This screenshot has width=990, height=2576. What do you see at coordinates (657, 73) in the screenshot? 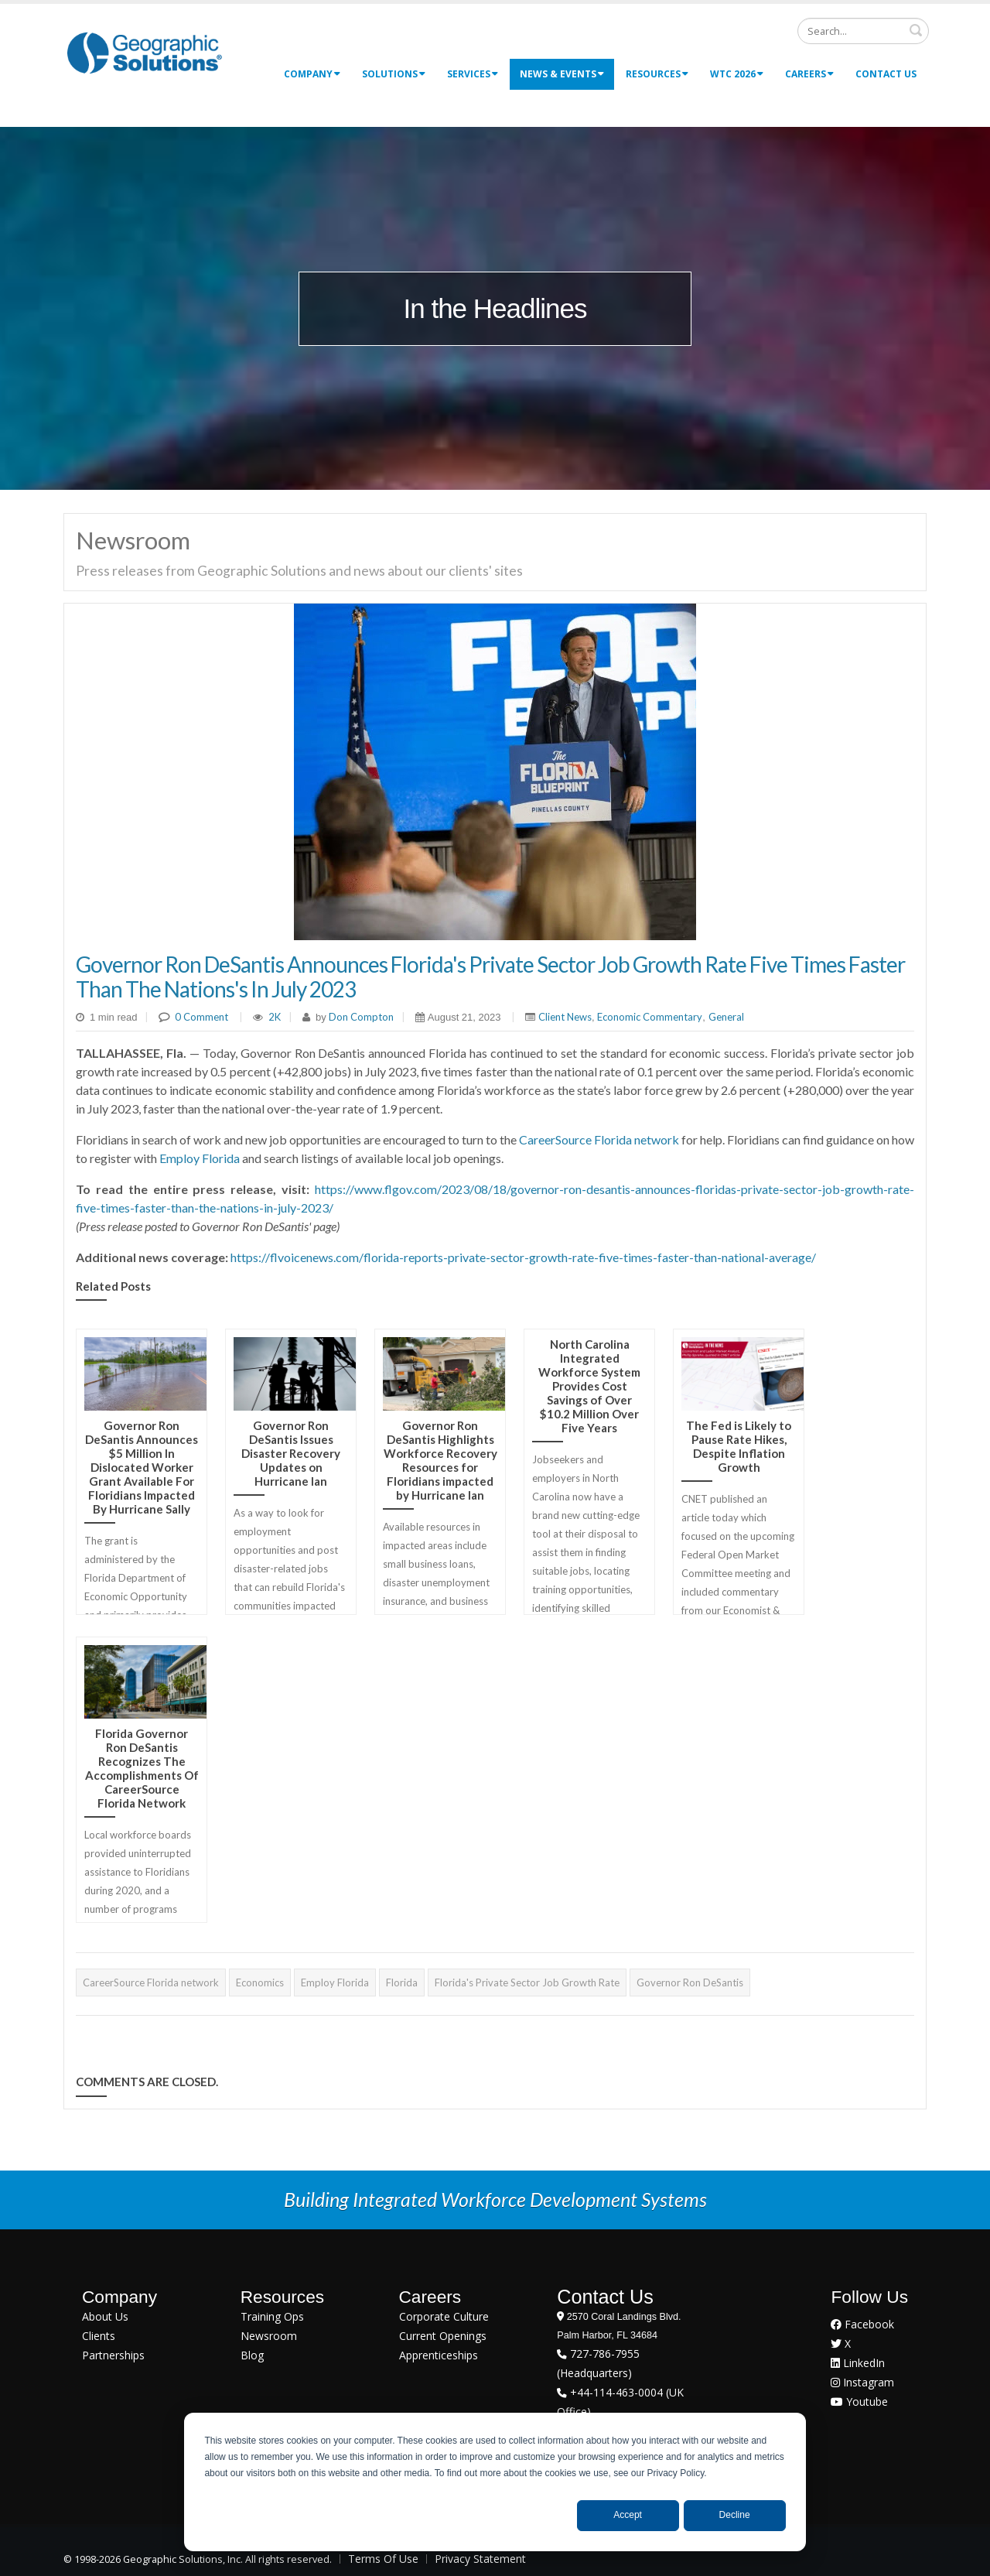
I see `Resources` at bounding box center [657, 73].